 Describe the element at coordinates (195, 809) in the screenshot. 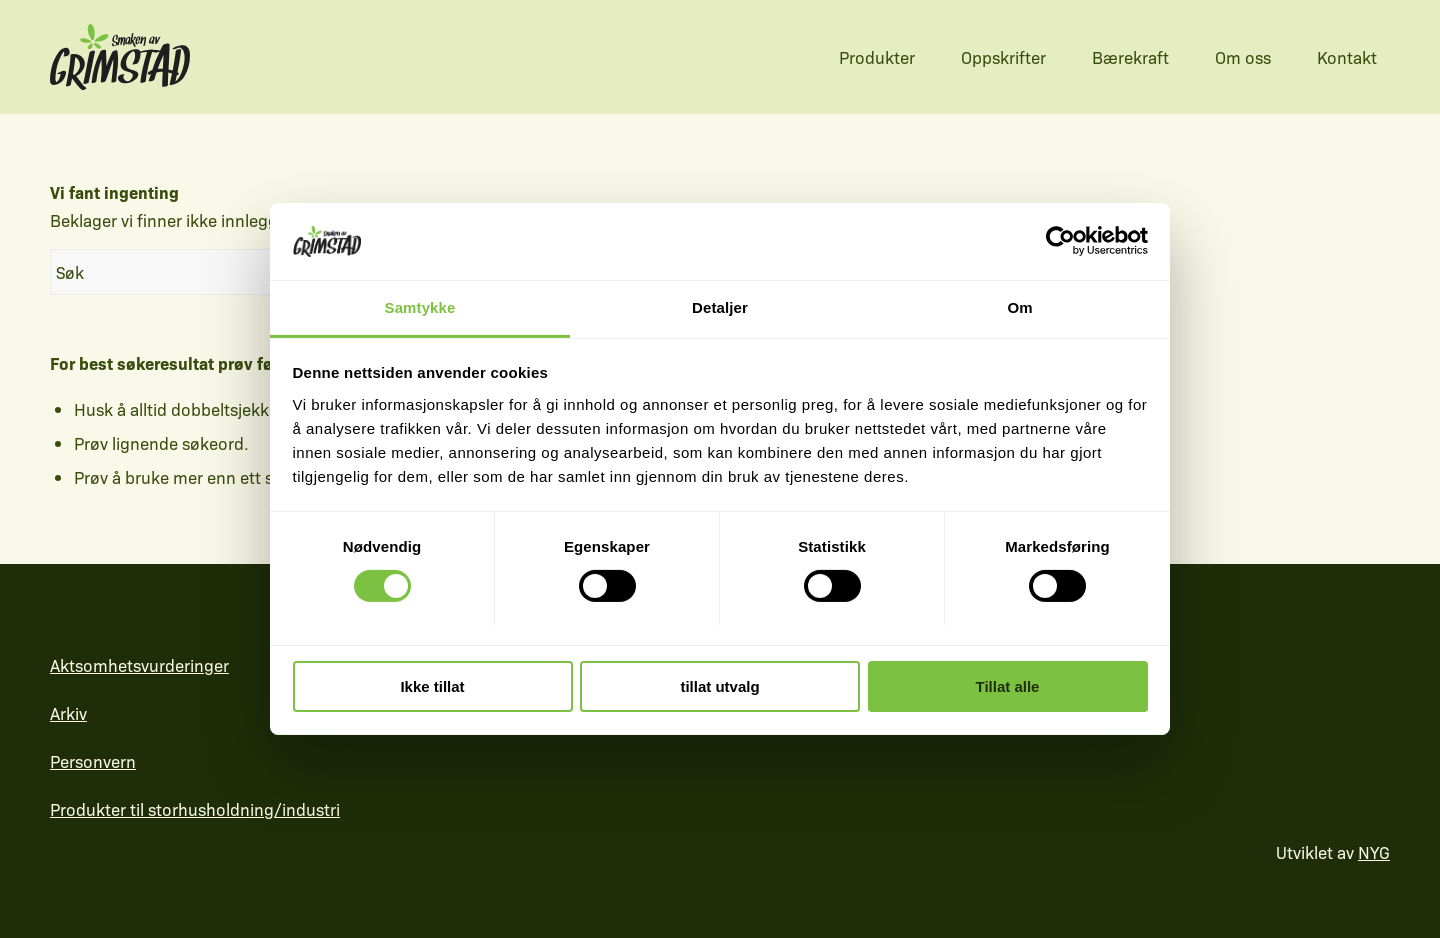

I see `Produkter til storhusholdning/industri` at that location.